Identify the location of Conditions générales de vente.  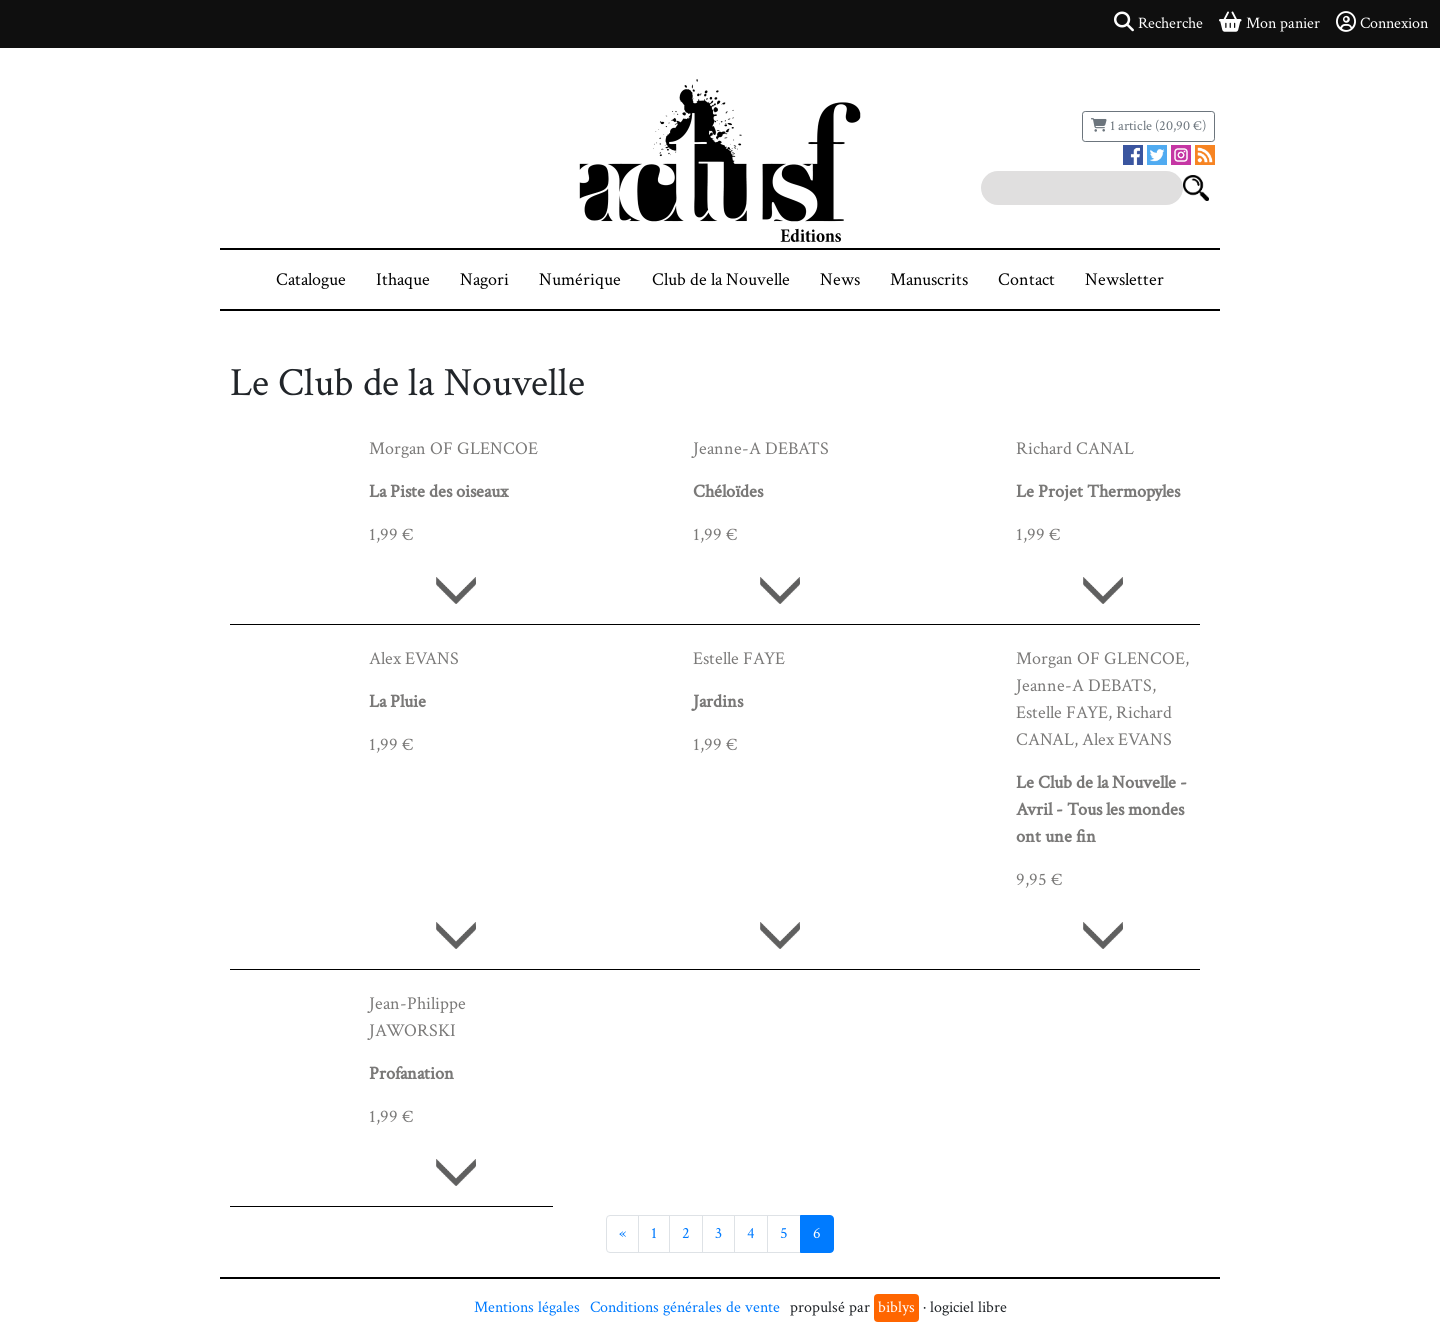
(685, 1307).